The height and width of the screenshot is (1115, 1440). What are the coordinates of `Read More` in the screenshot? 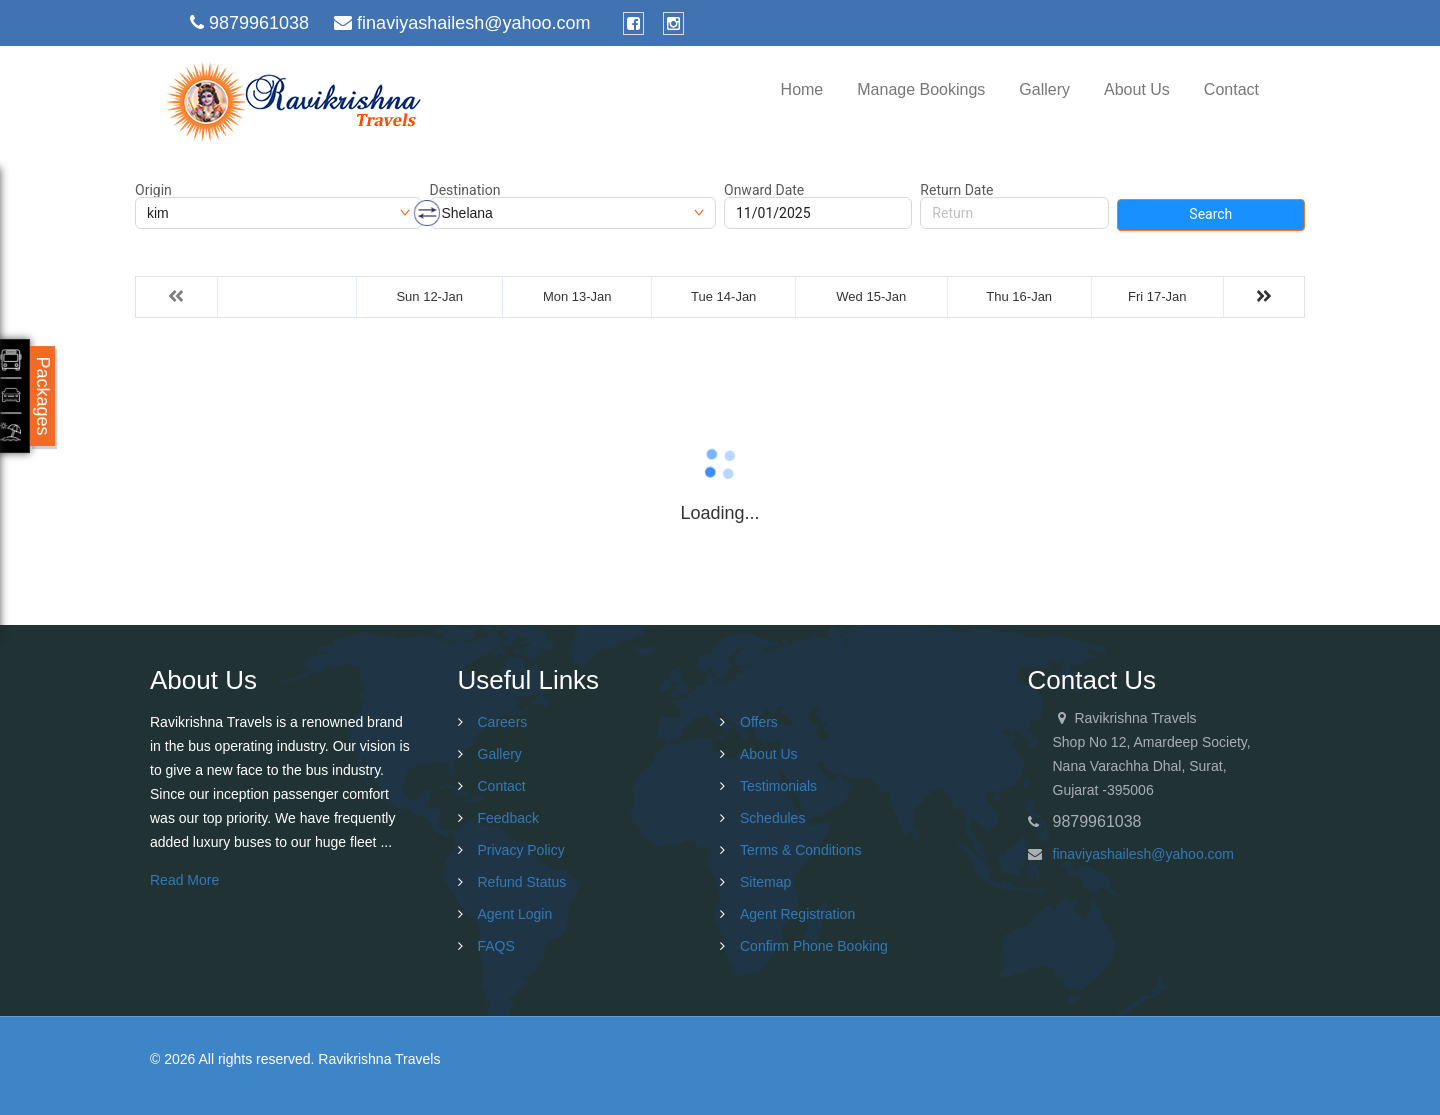 It's located at (184, 880).